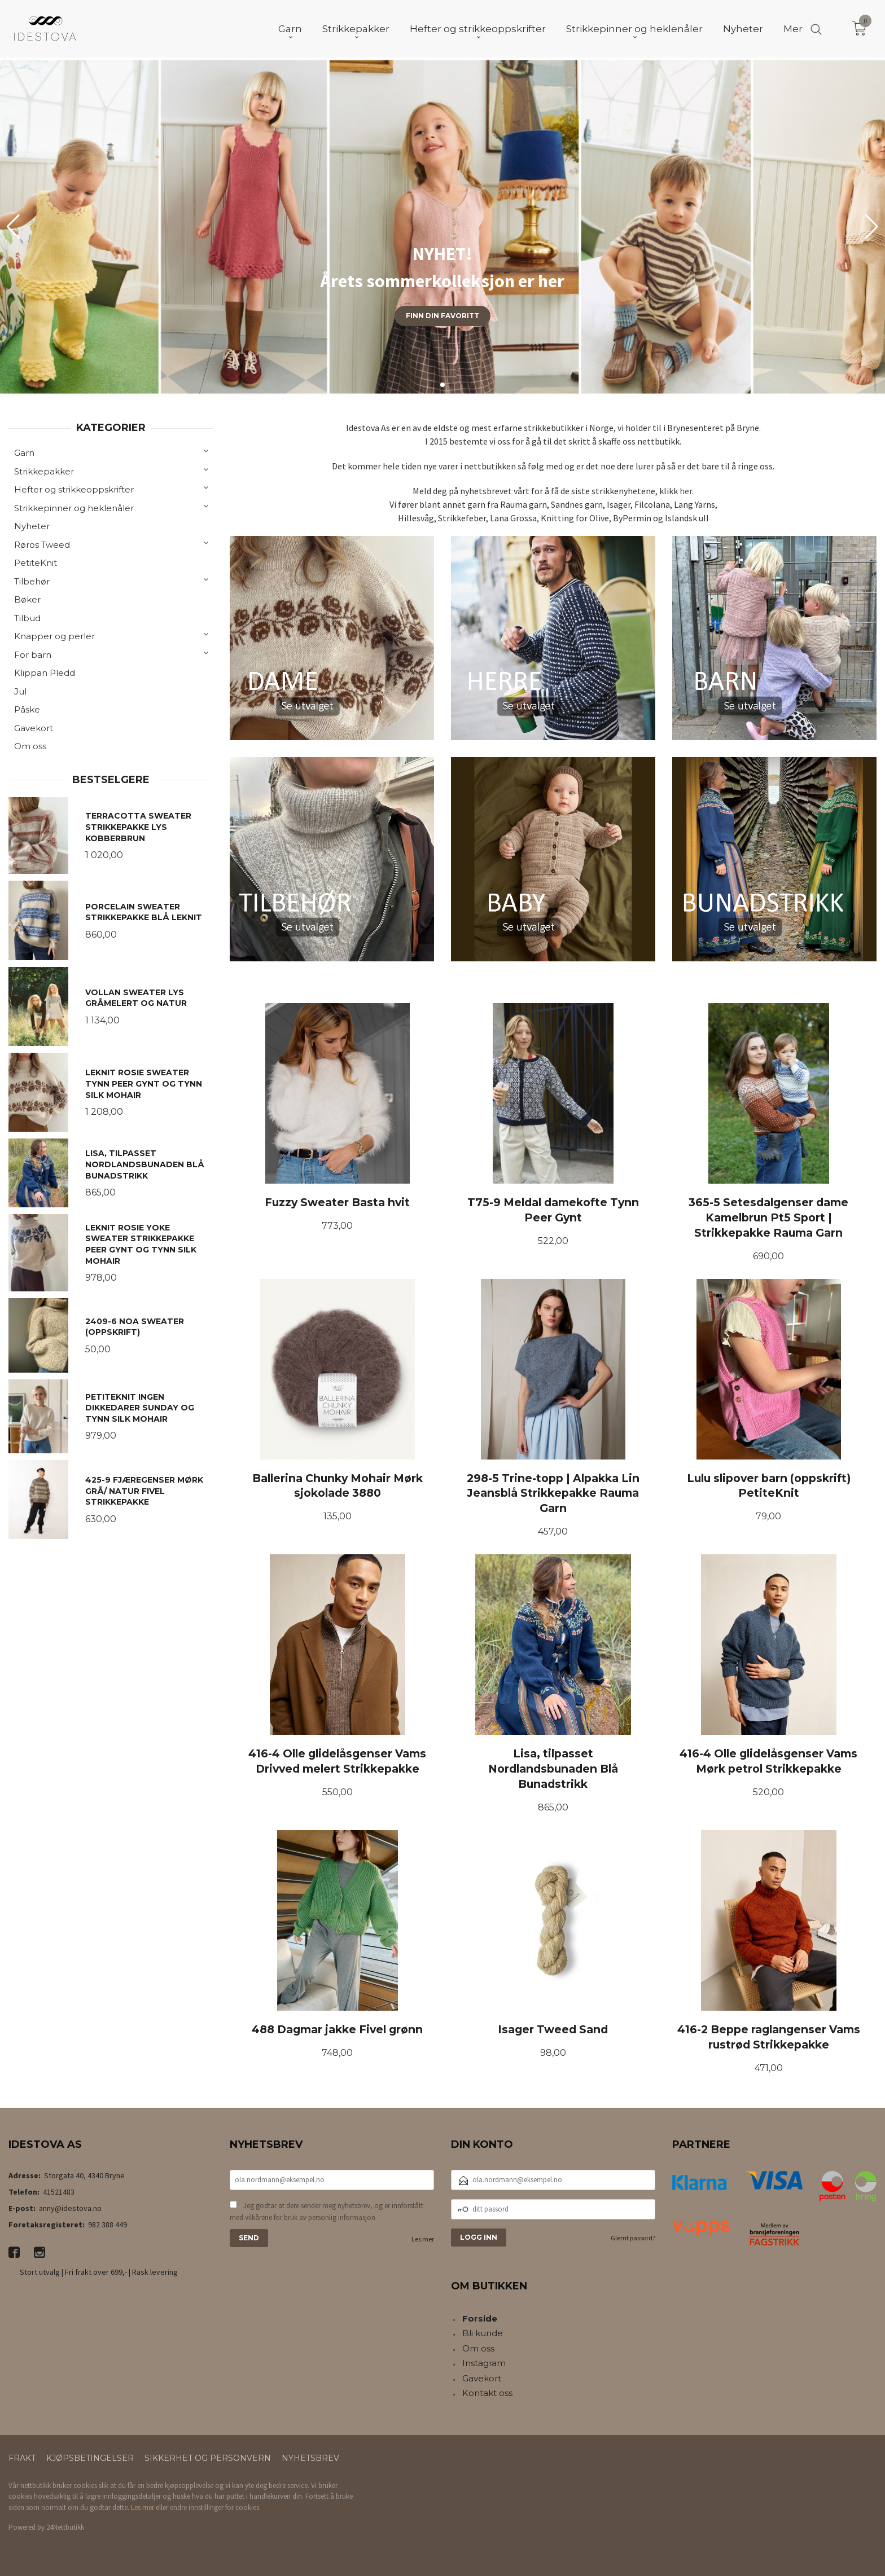 Image resolution: width=885 pixels, height=2576 pixels. What do you see at coordinates (30, 746) in the screenshot?
I see `Om oss` at bounding box center [30, 746].